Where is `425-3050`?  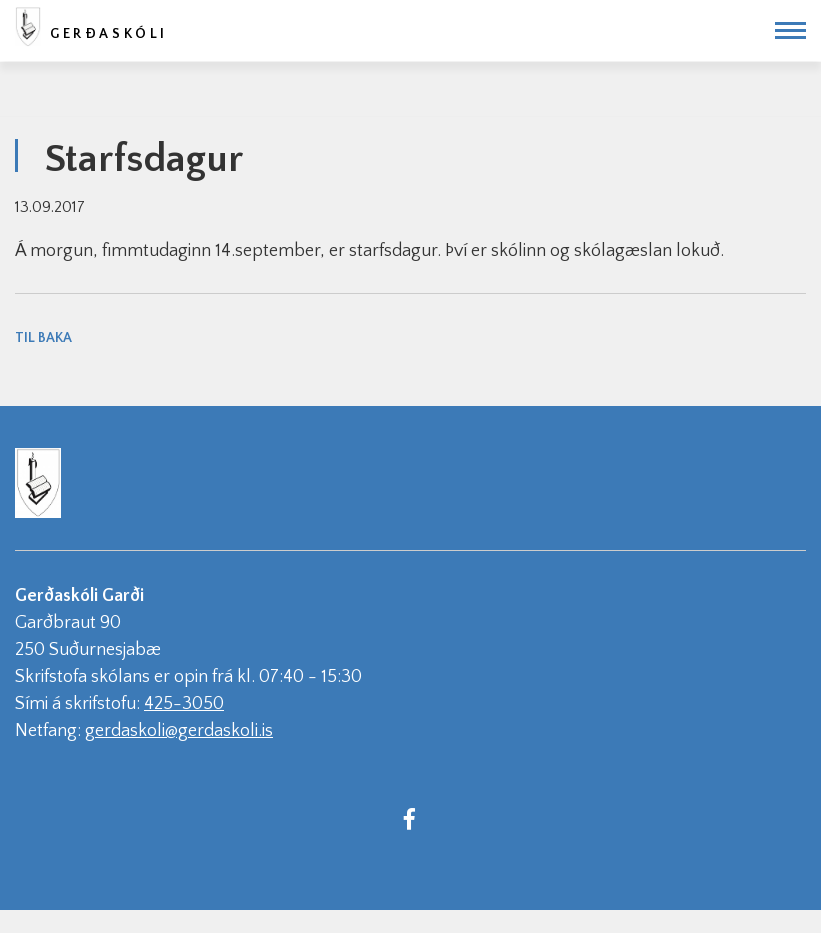
425-3050 is located at coordinates (184, 704).